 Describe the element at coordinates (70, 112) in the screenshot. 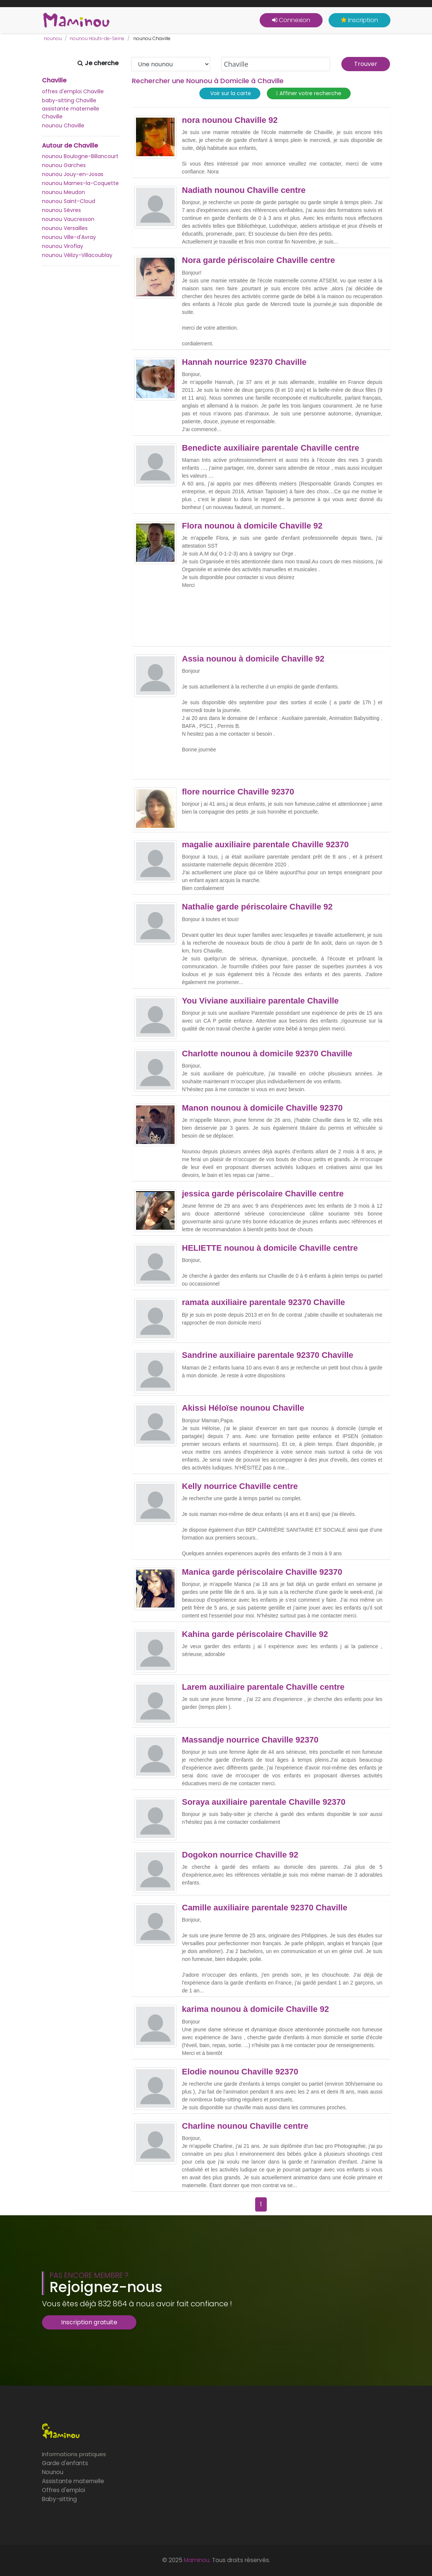

I see `assistante maternelle Chaville` at that location.